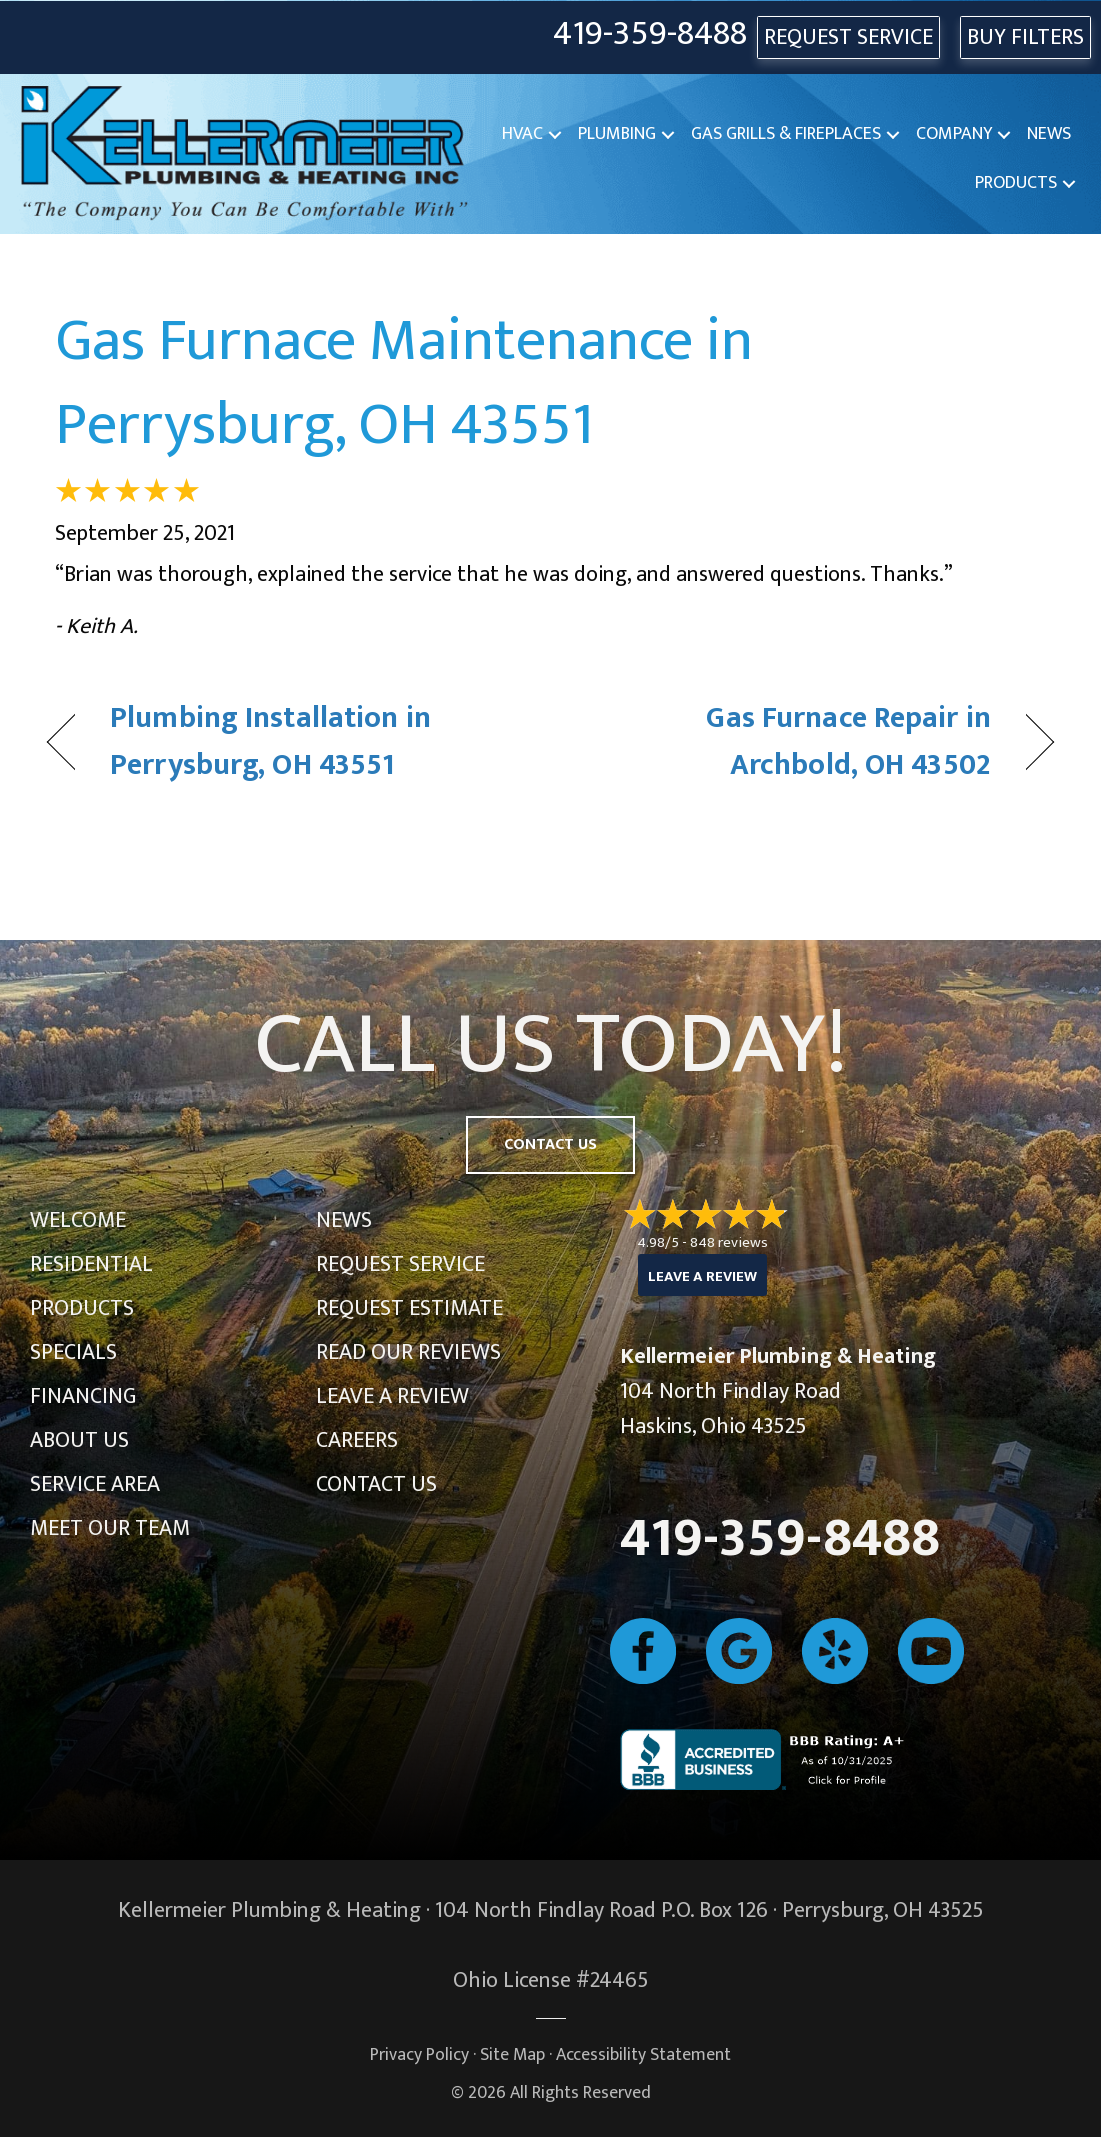 The height and width of the screenshot is (2137, 1101). I want to click on Request Estimate, so click(409, 1308).